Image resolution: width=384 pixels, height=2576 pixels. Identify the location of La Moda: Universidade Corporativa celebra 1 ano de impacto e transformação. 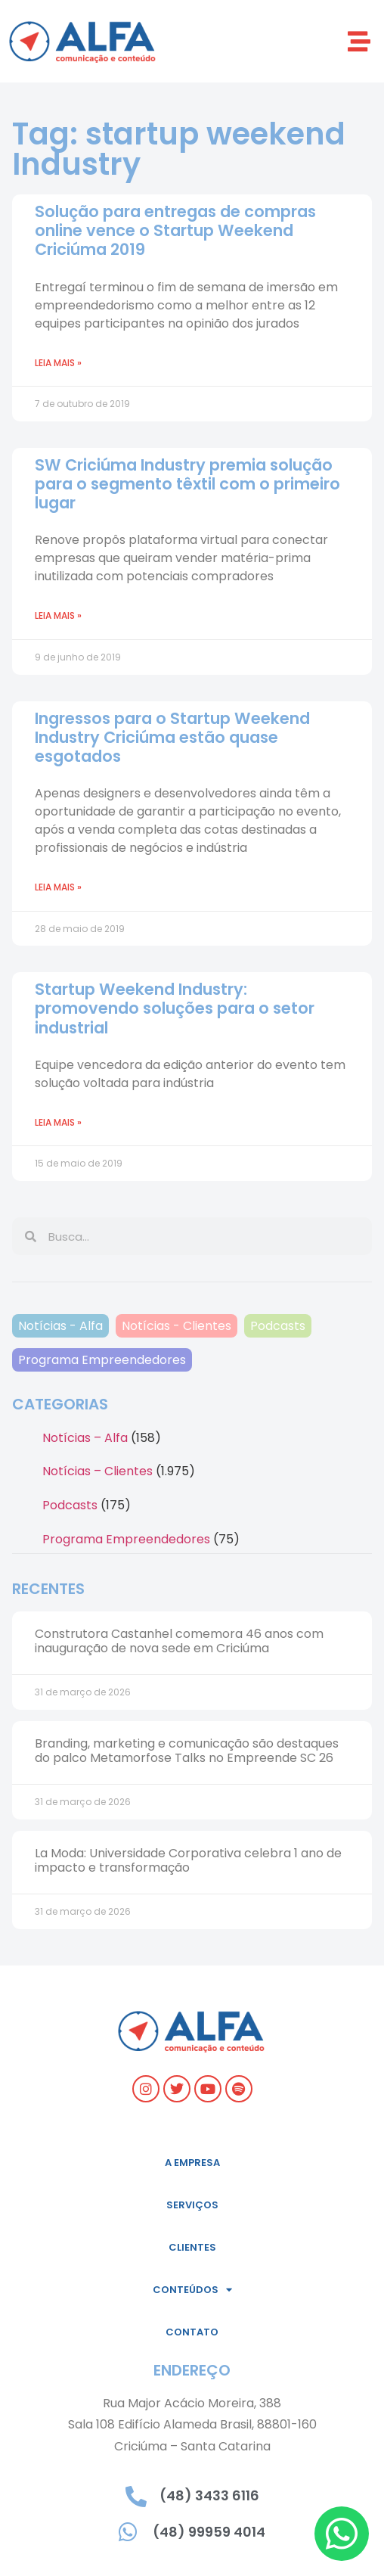
(188, 1860).